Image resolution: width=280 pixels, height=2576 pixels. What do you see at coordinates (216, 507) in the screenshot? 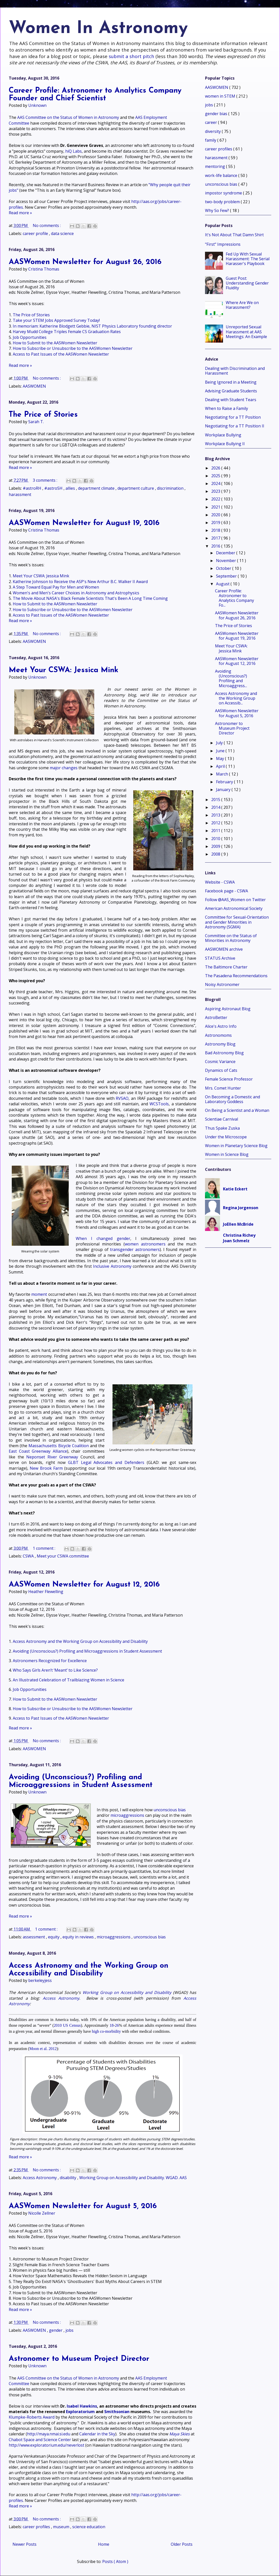
I see `2021` at bounding box center [216, 507].